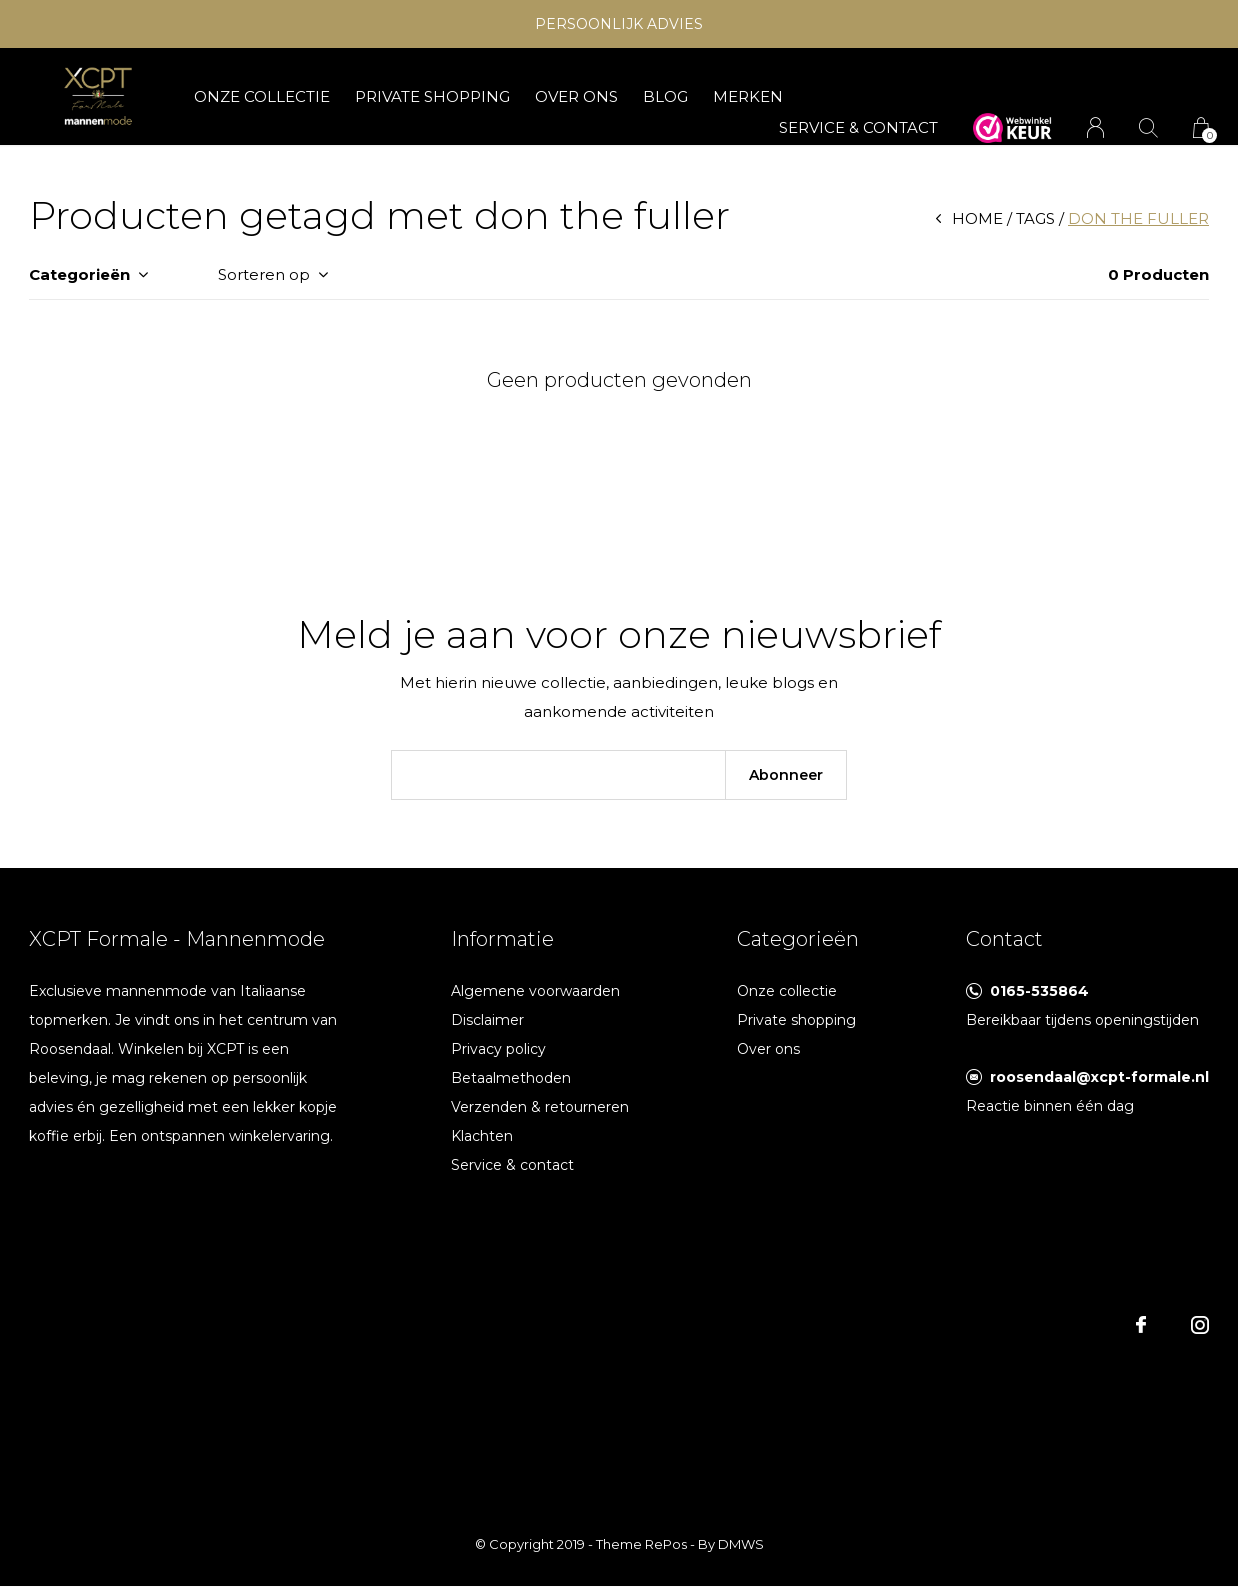 The height and width of the screenshot is (1587, 1238). What do you see at coordinates (512, 1165) in the screenshot?
I see `Service & contact` at bounding box center [512, 1165].